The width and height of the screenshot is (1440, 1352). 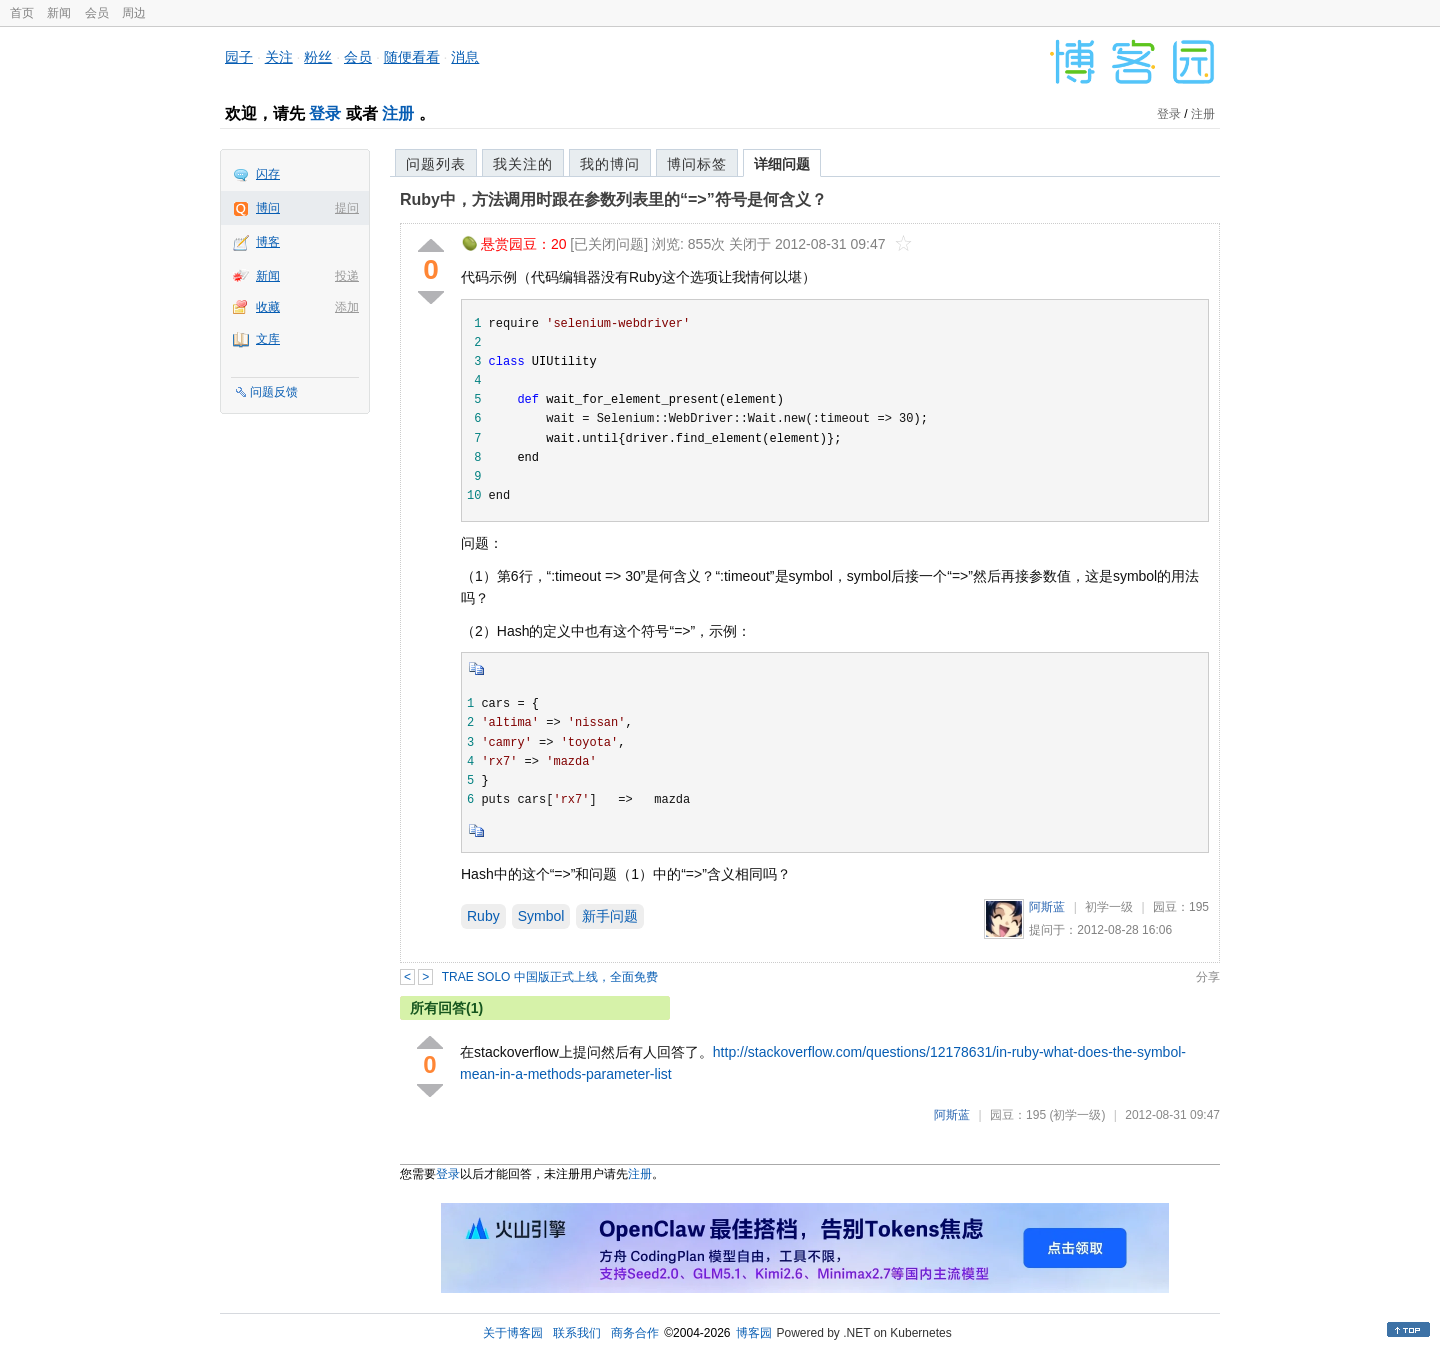 What do you see at coordinates (1109, 907) in the screenshot?
I see `初学一级` at bounding box center [1109, 907].